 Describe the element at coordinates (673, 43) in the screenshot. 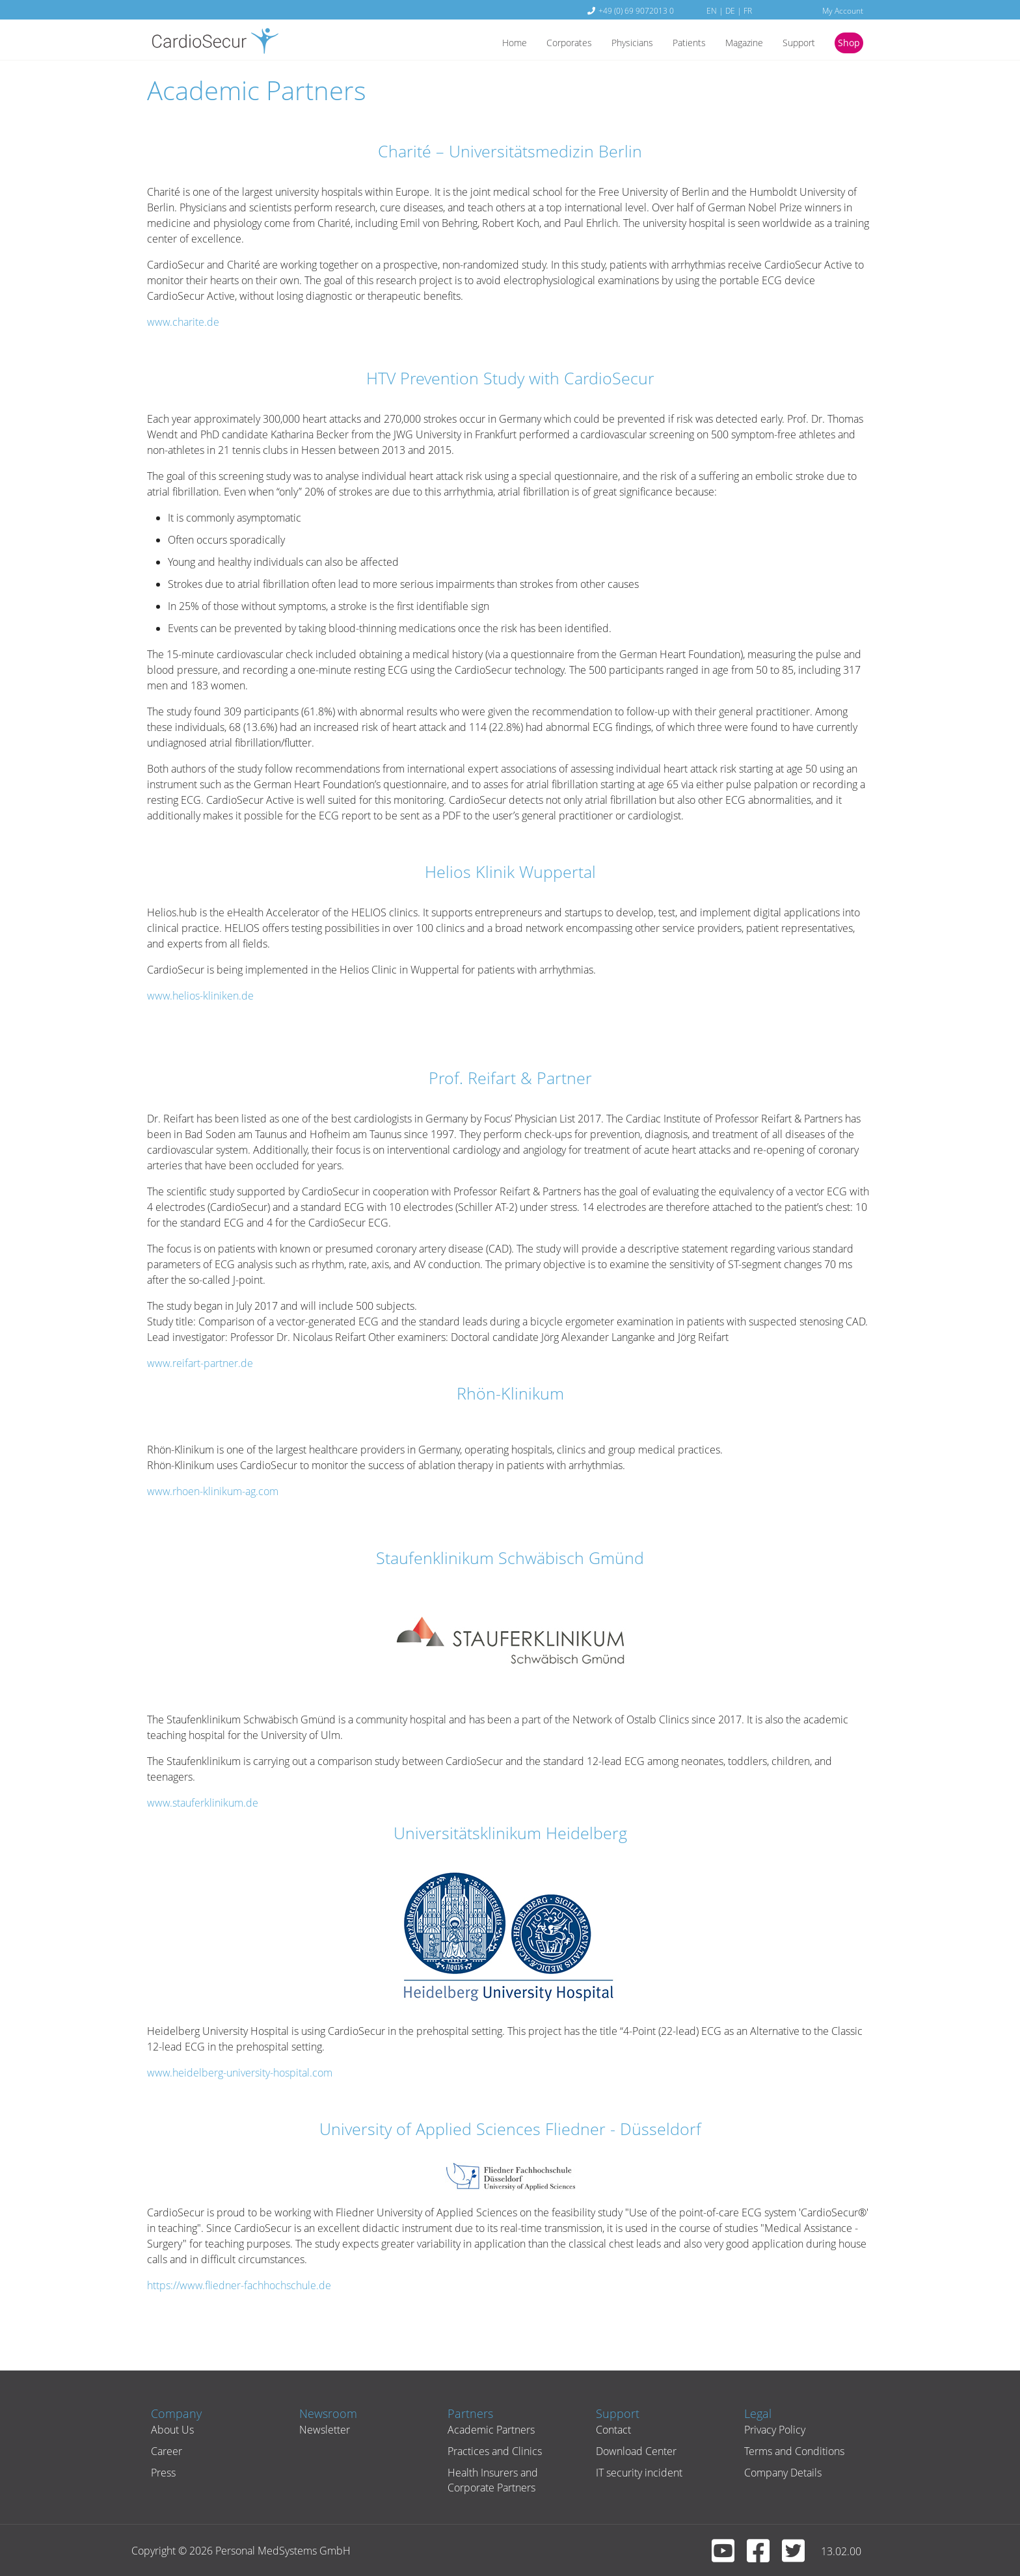

I see `Patients` at that location.